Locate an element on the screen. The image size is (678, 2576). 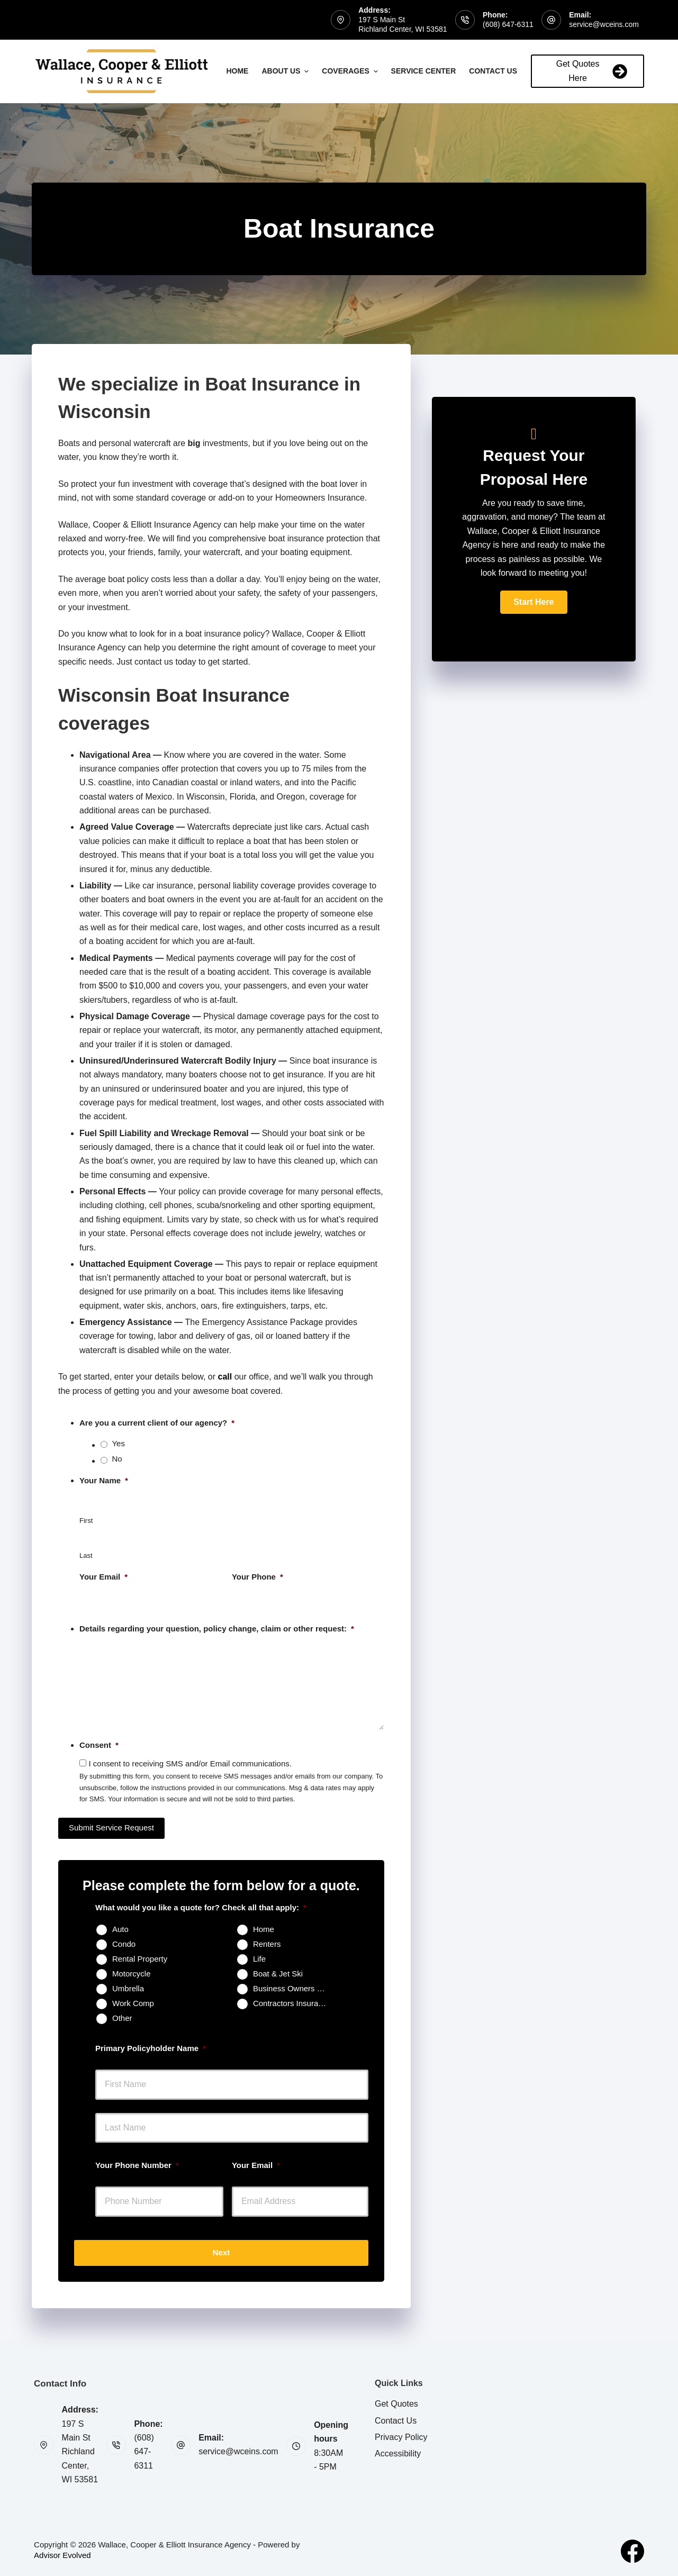
[button] is located at coordinates (533, 602).